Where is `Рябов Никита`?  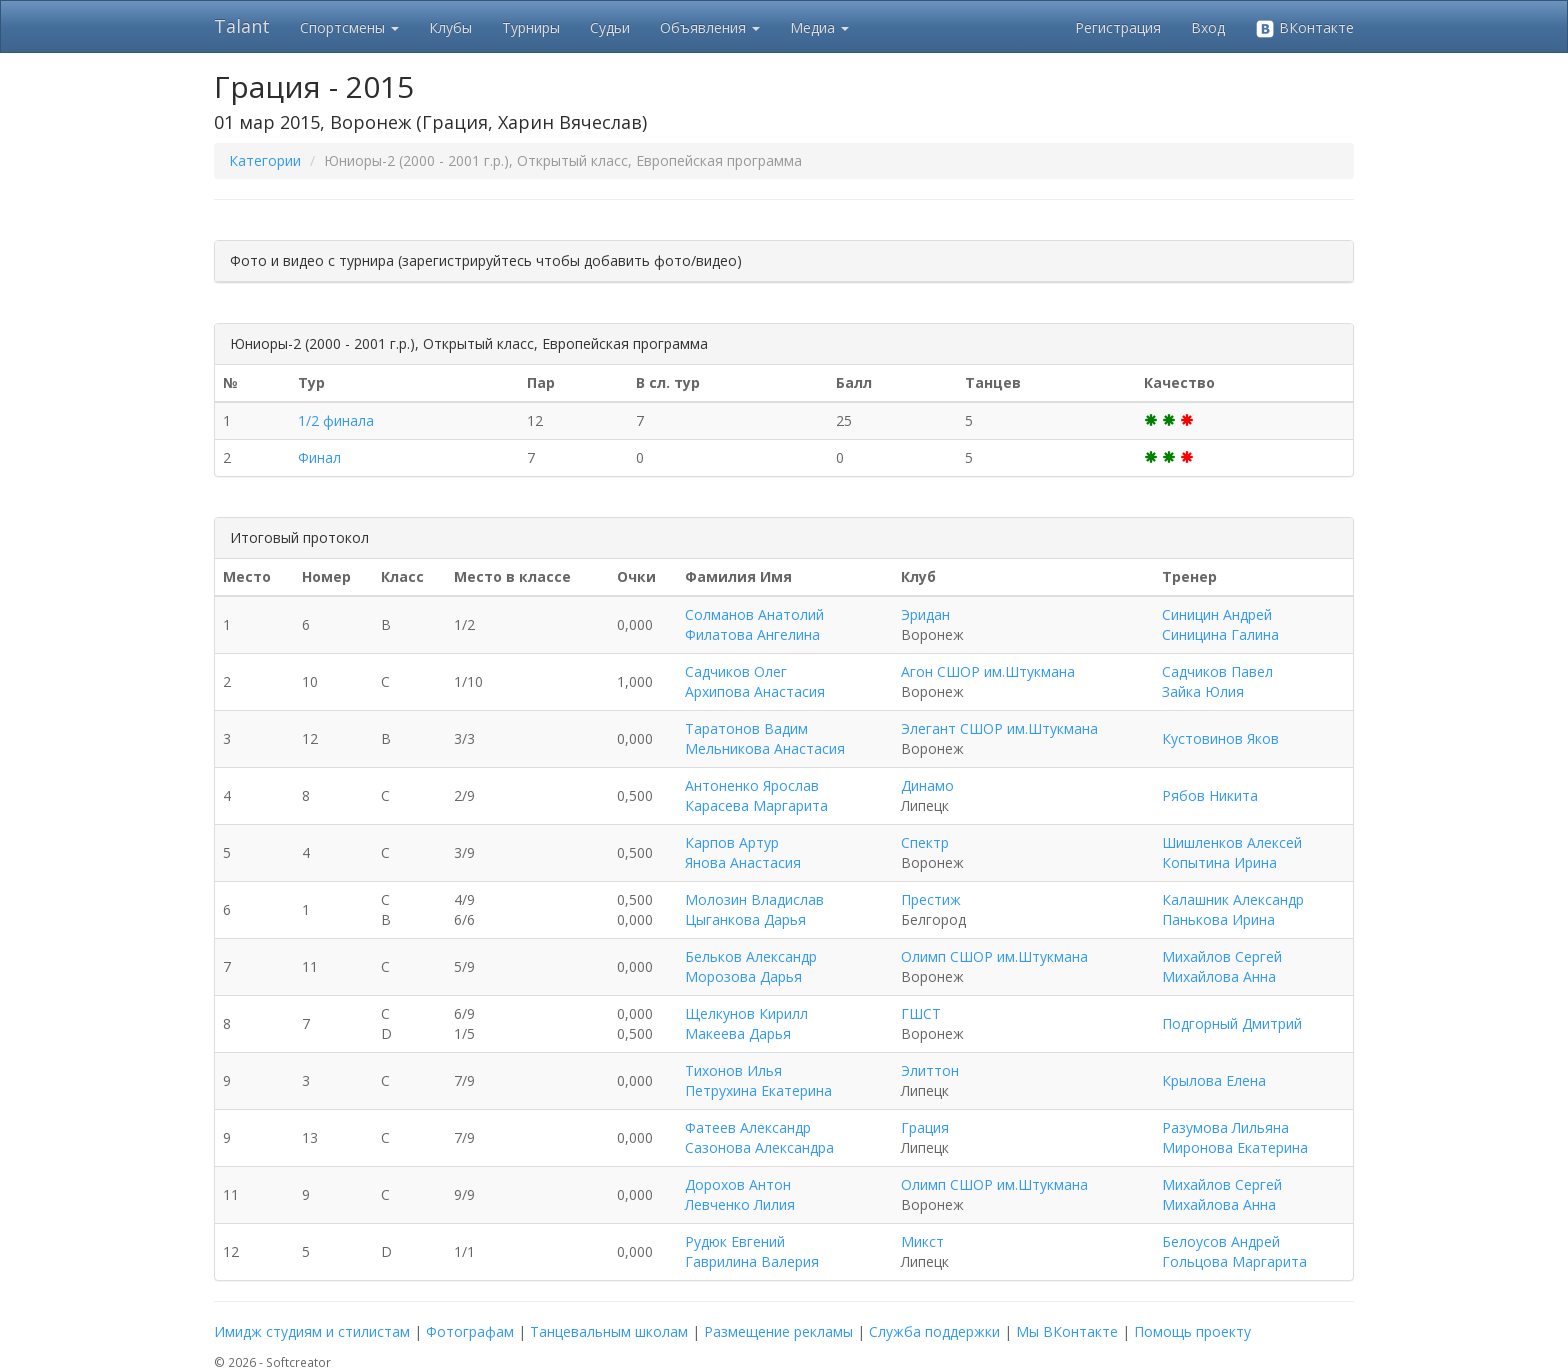
Рябов Никита is located at coordinates (1210, 795).